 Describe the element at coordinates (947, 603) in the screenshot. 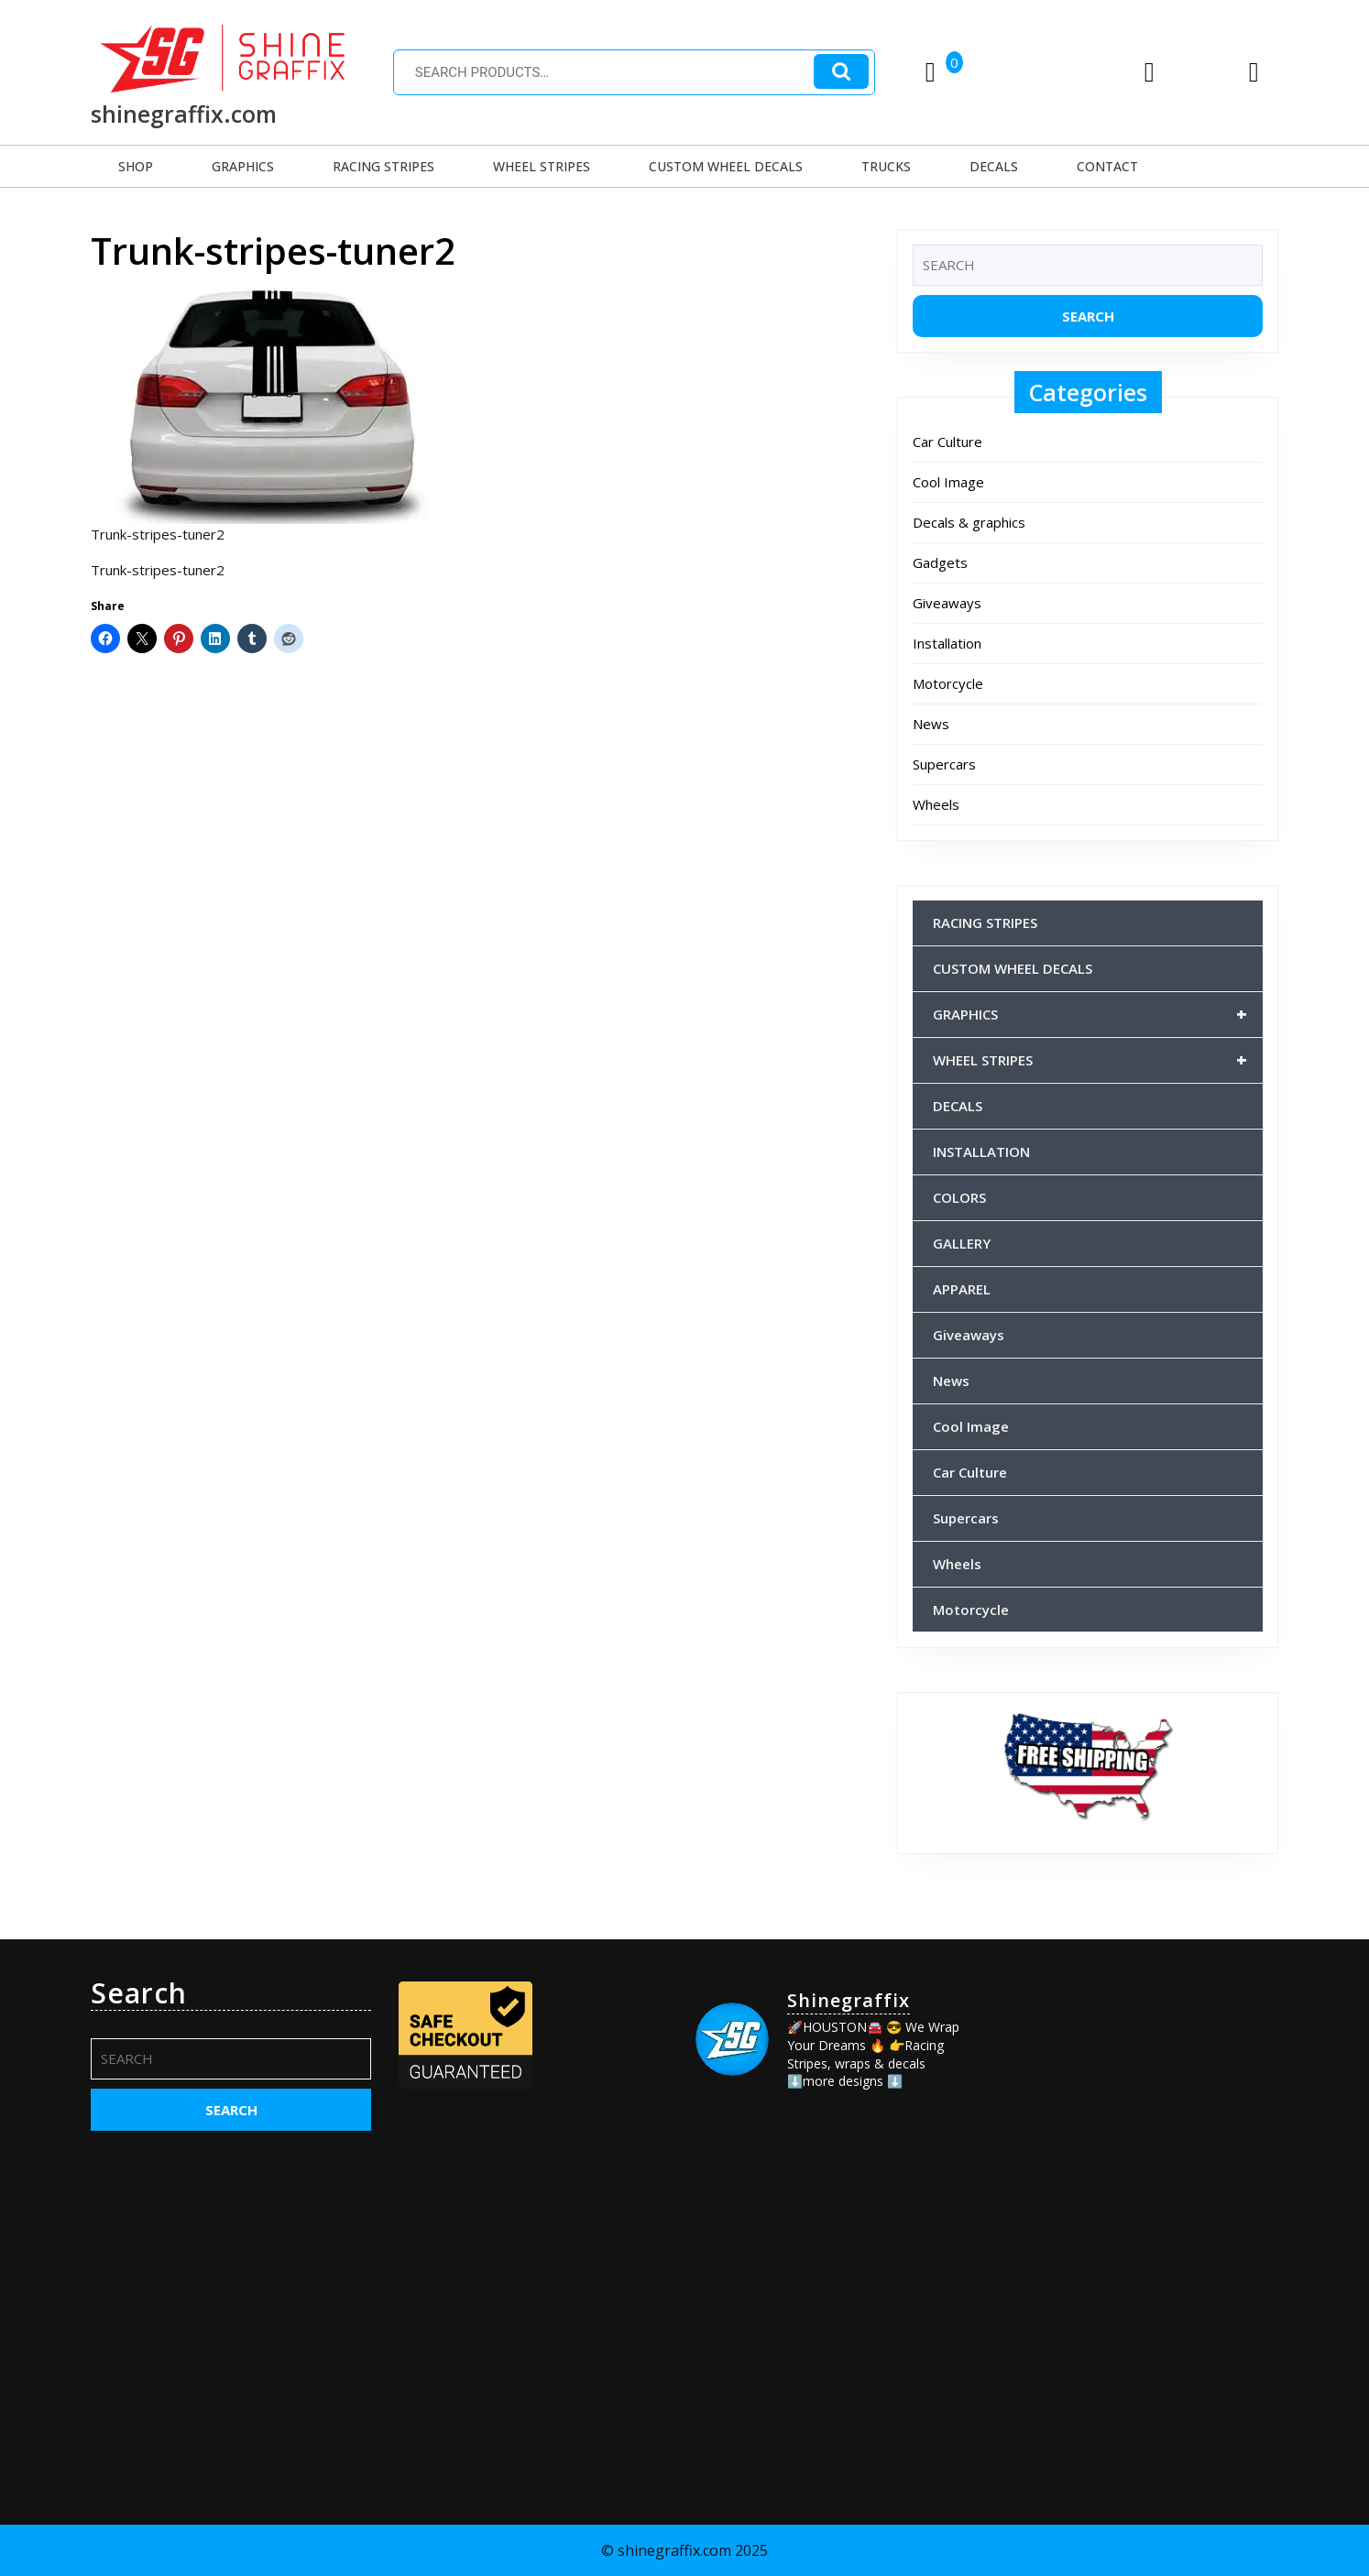

I see `Giveaways` at that location.